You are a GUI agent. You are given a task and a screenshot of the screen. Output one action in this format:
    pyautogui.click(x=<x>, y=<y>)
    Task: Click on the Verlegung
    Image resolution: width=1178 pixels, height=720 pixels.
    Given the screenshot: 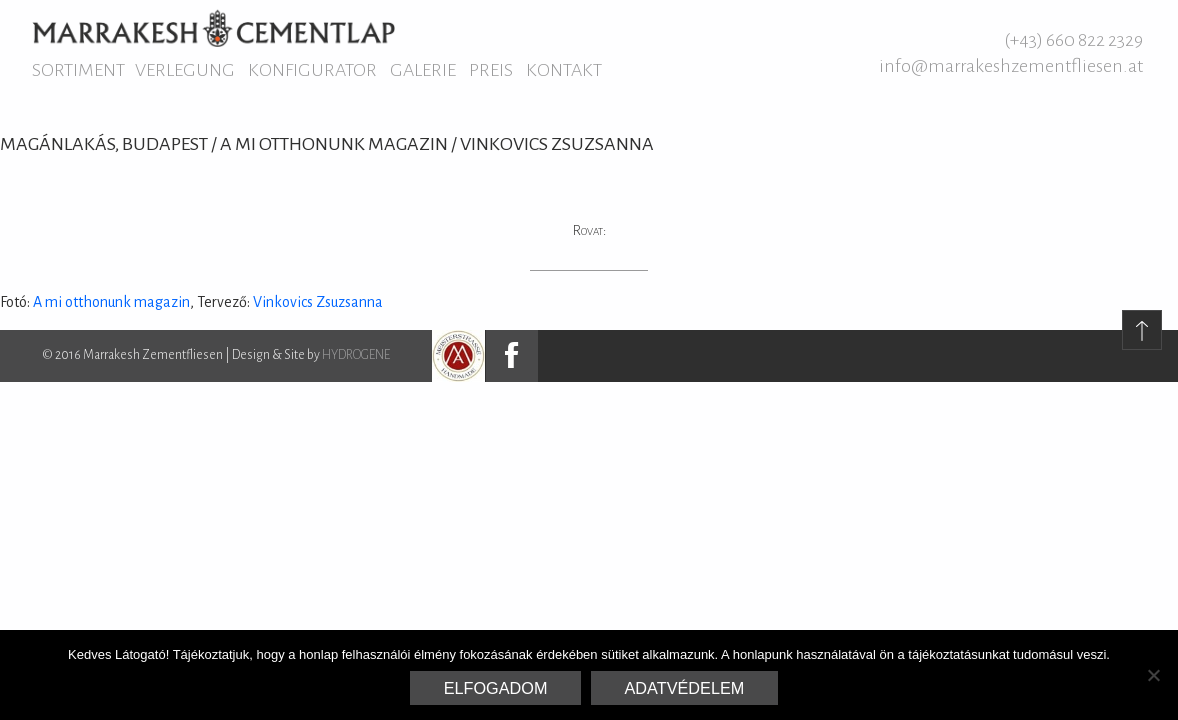 What is the action you would take?
    pyautogui.click(x=185, y=70)
    